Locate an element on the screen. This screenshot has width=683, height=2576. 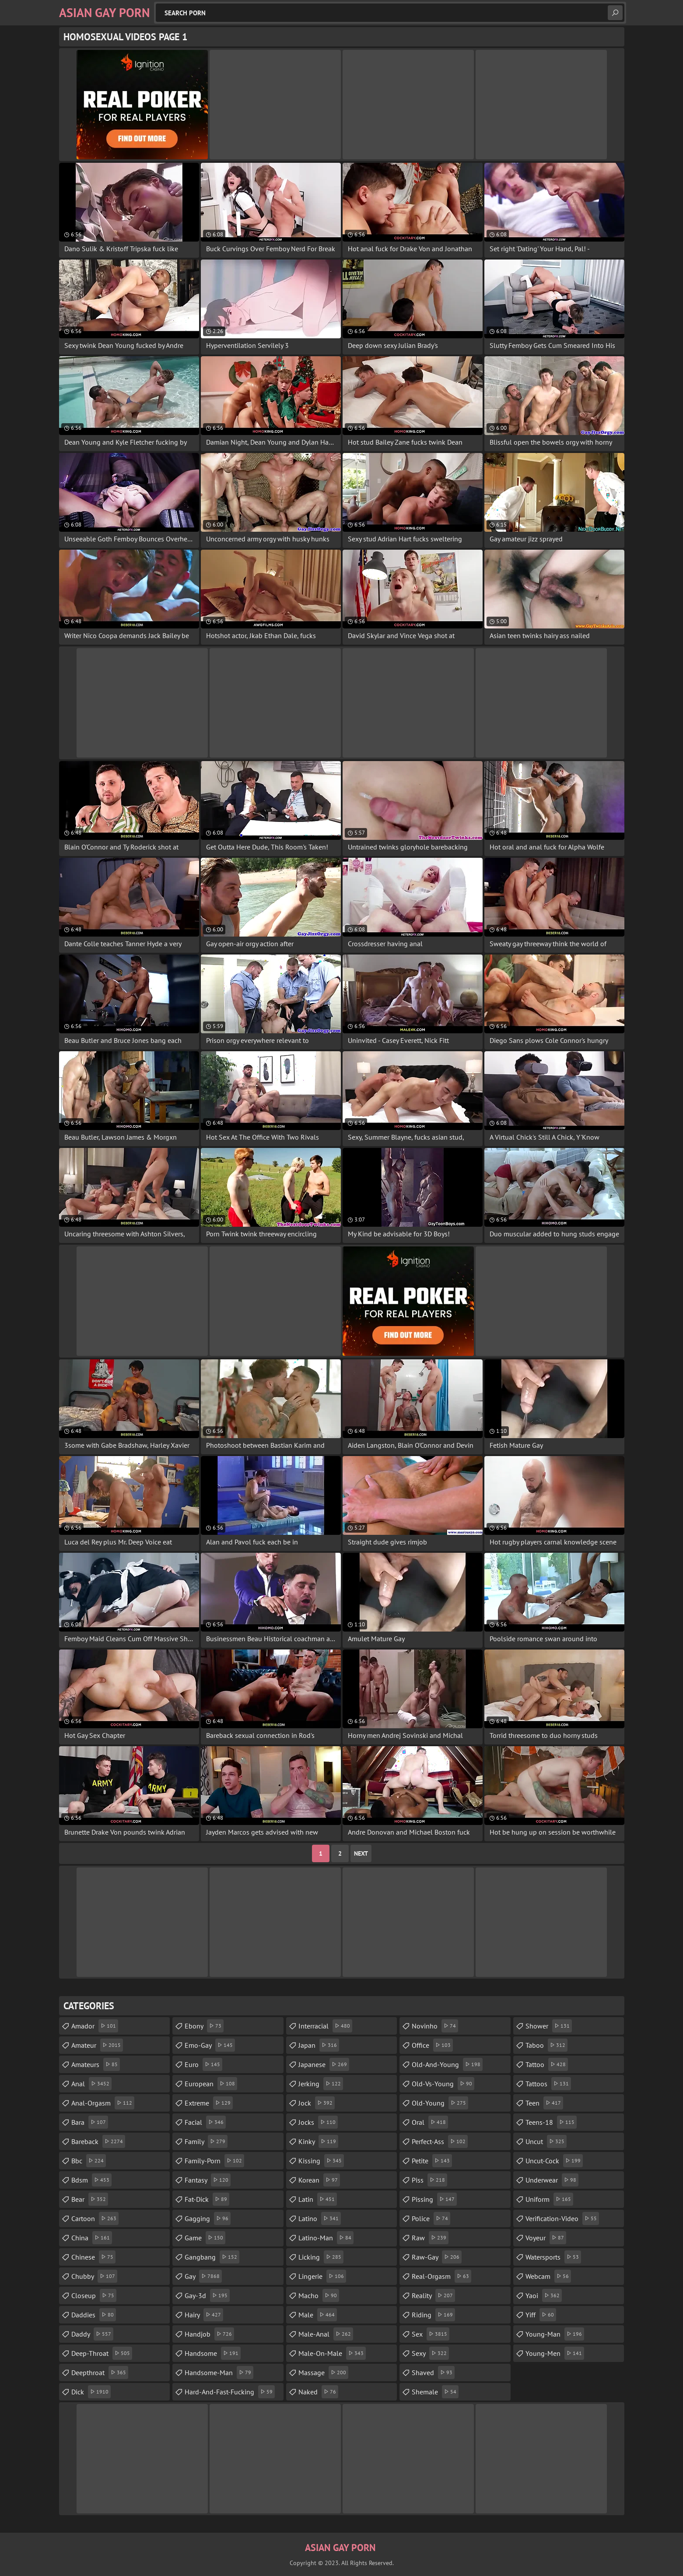
male-on-male is located at coordinates (332, 2353).